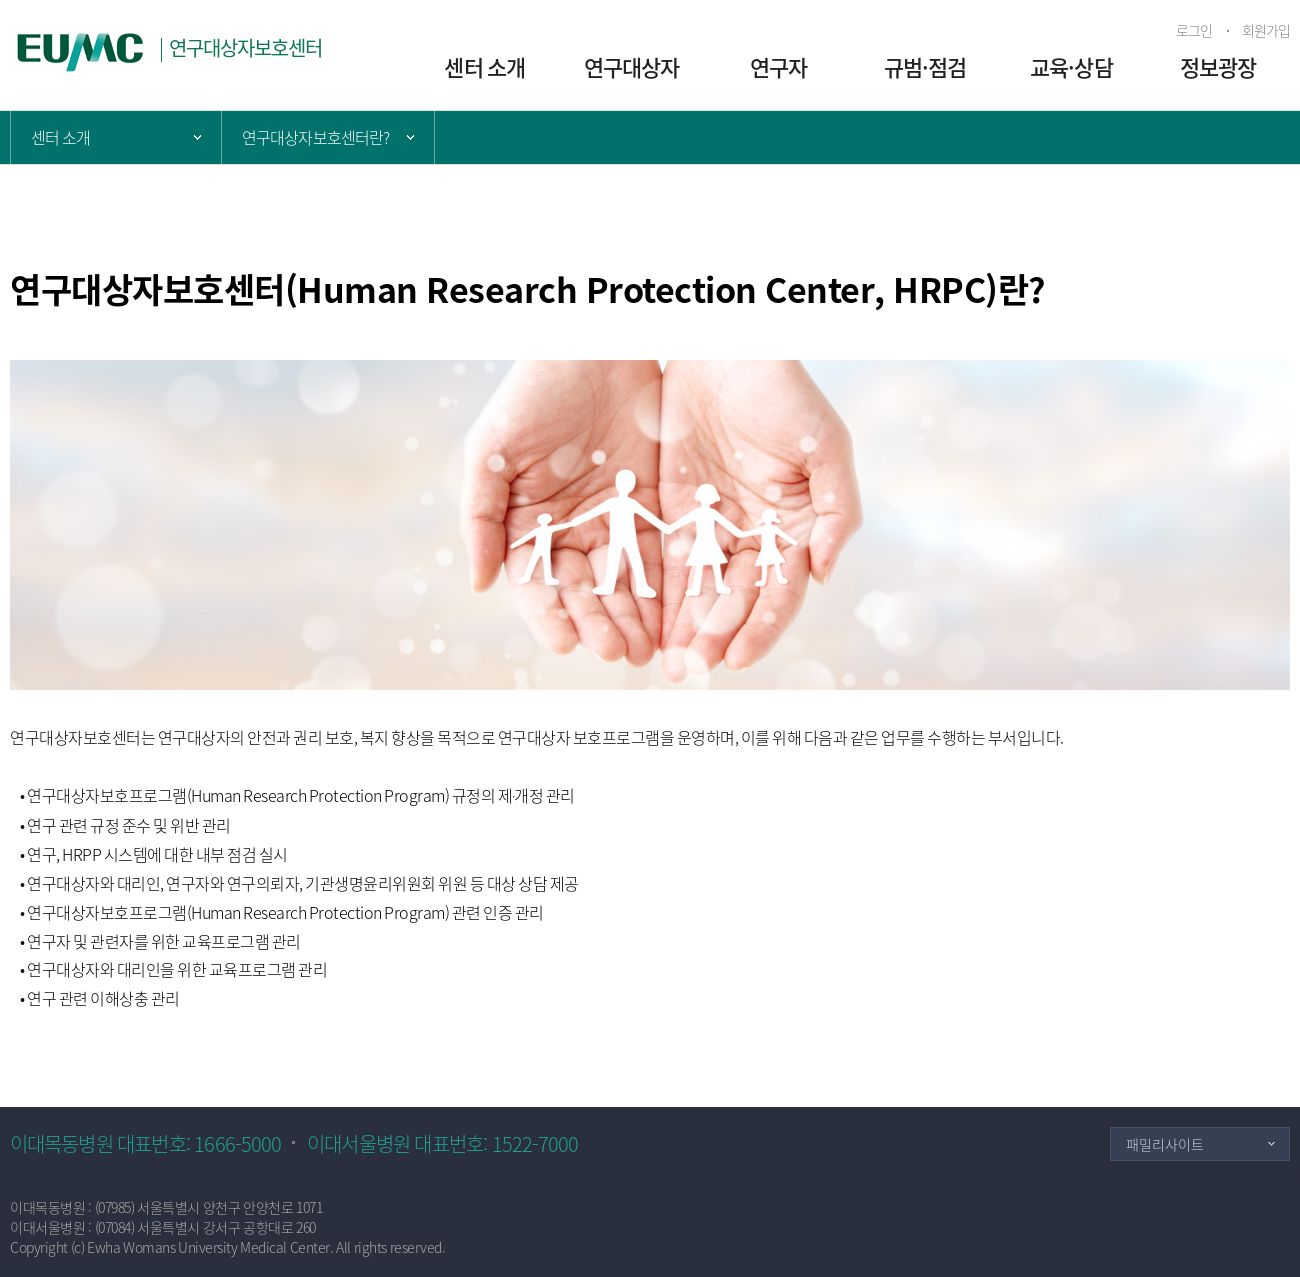 This screenshot has width=1300, height=1277. Describe the element at coordinates (632, 66) in the screenshot. I see `연구대상자` at that location.